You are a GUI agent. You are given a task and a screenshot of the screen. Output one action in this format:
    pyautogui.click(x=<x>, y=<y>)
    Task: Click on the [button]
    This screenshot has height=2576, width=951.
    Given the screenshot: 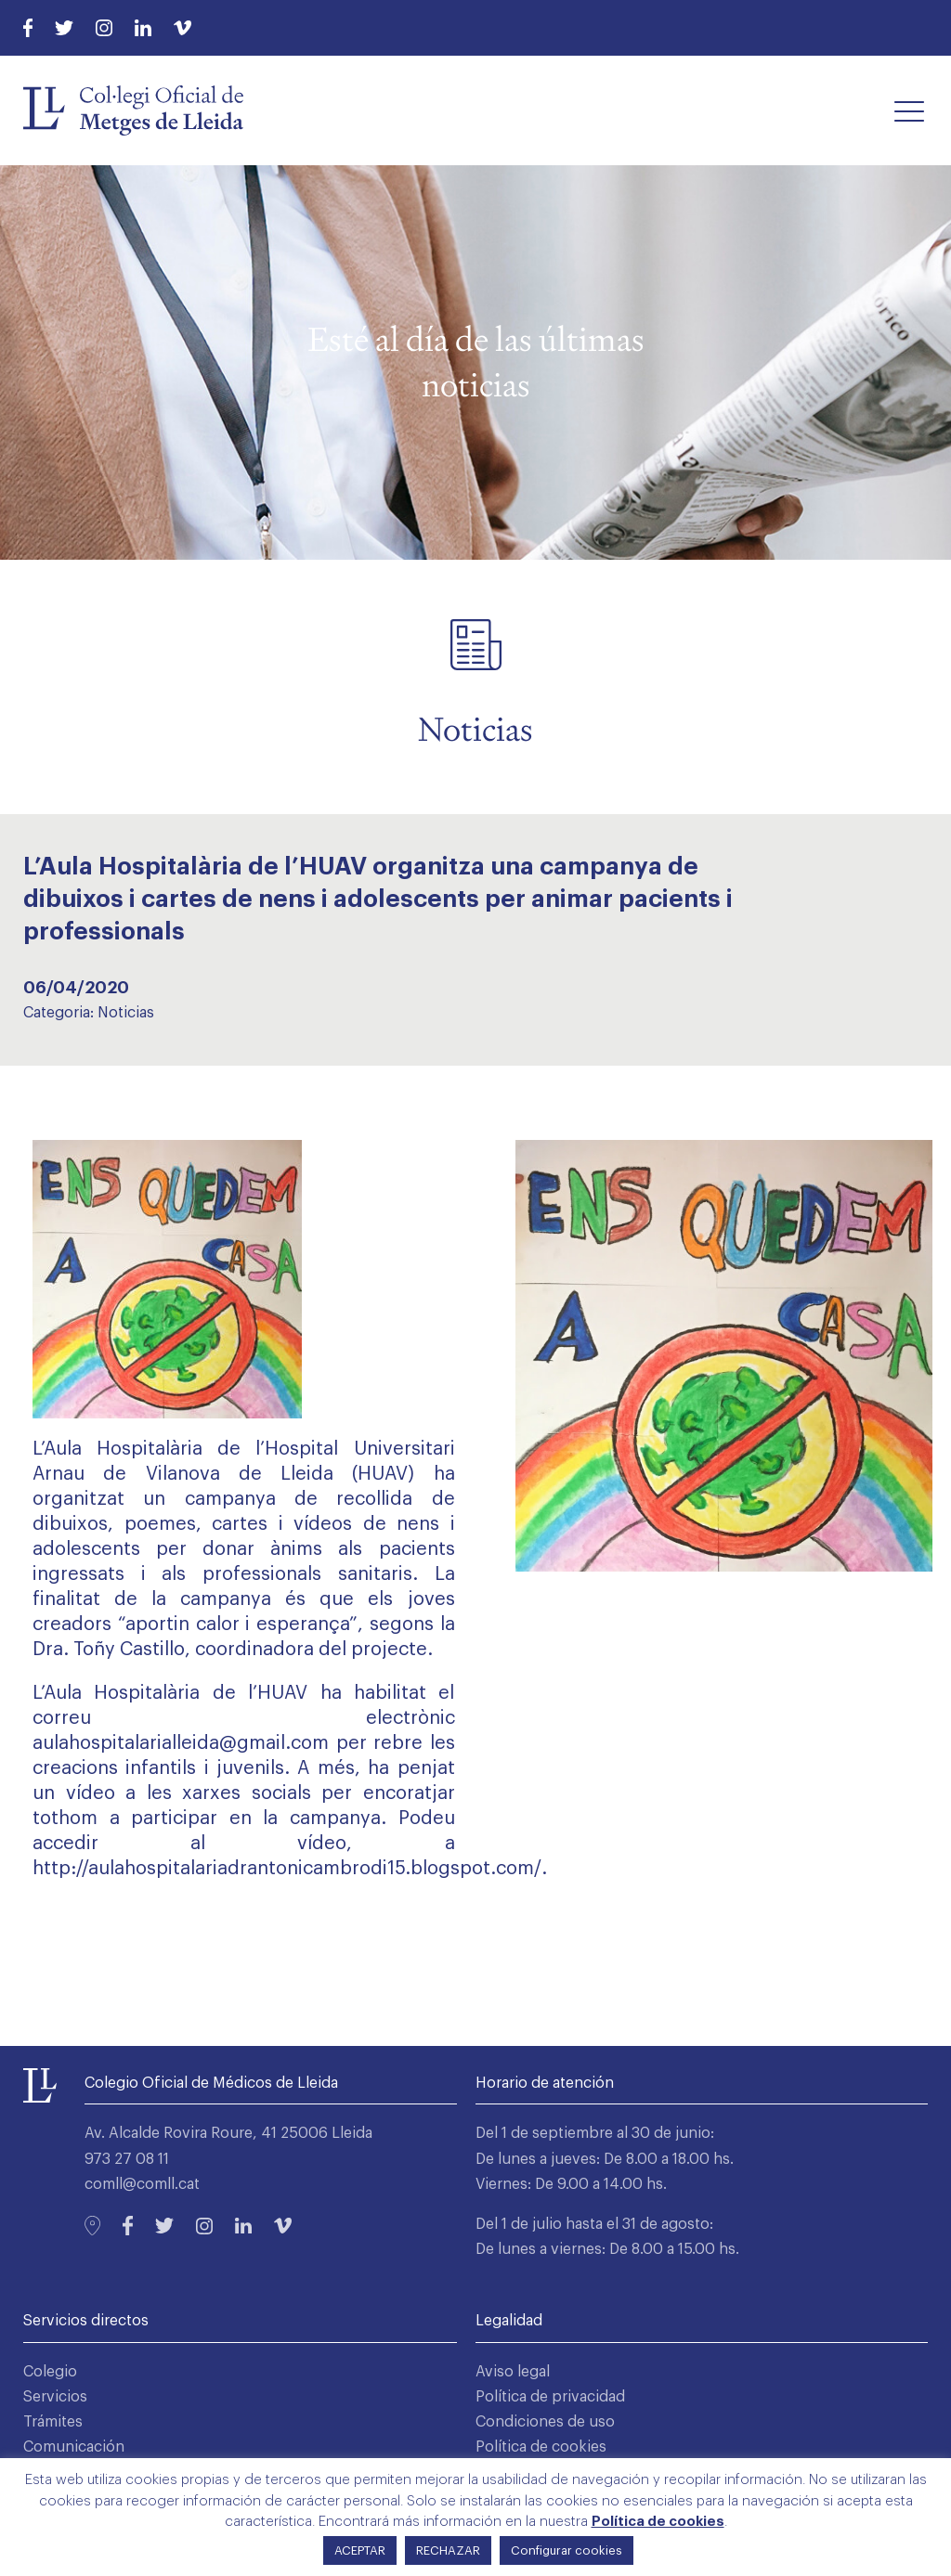 What is the action you would take?
    pyautogui.click(x=909, y=110)
    